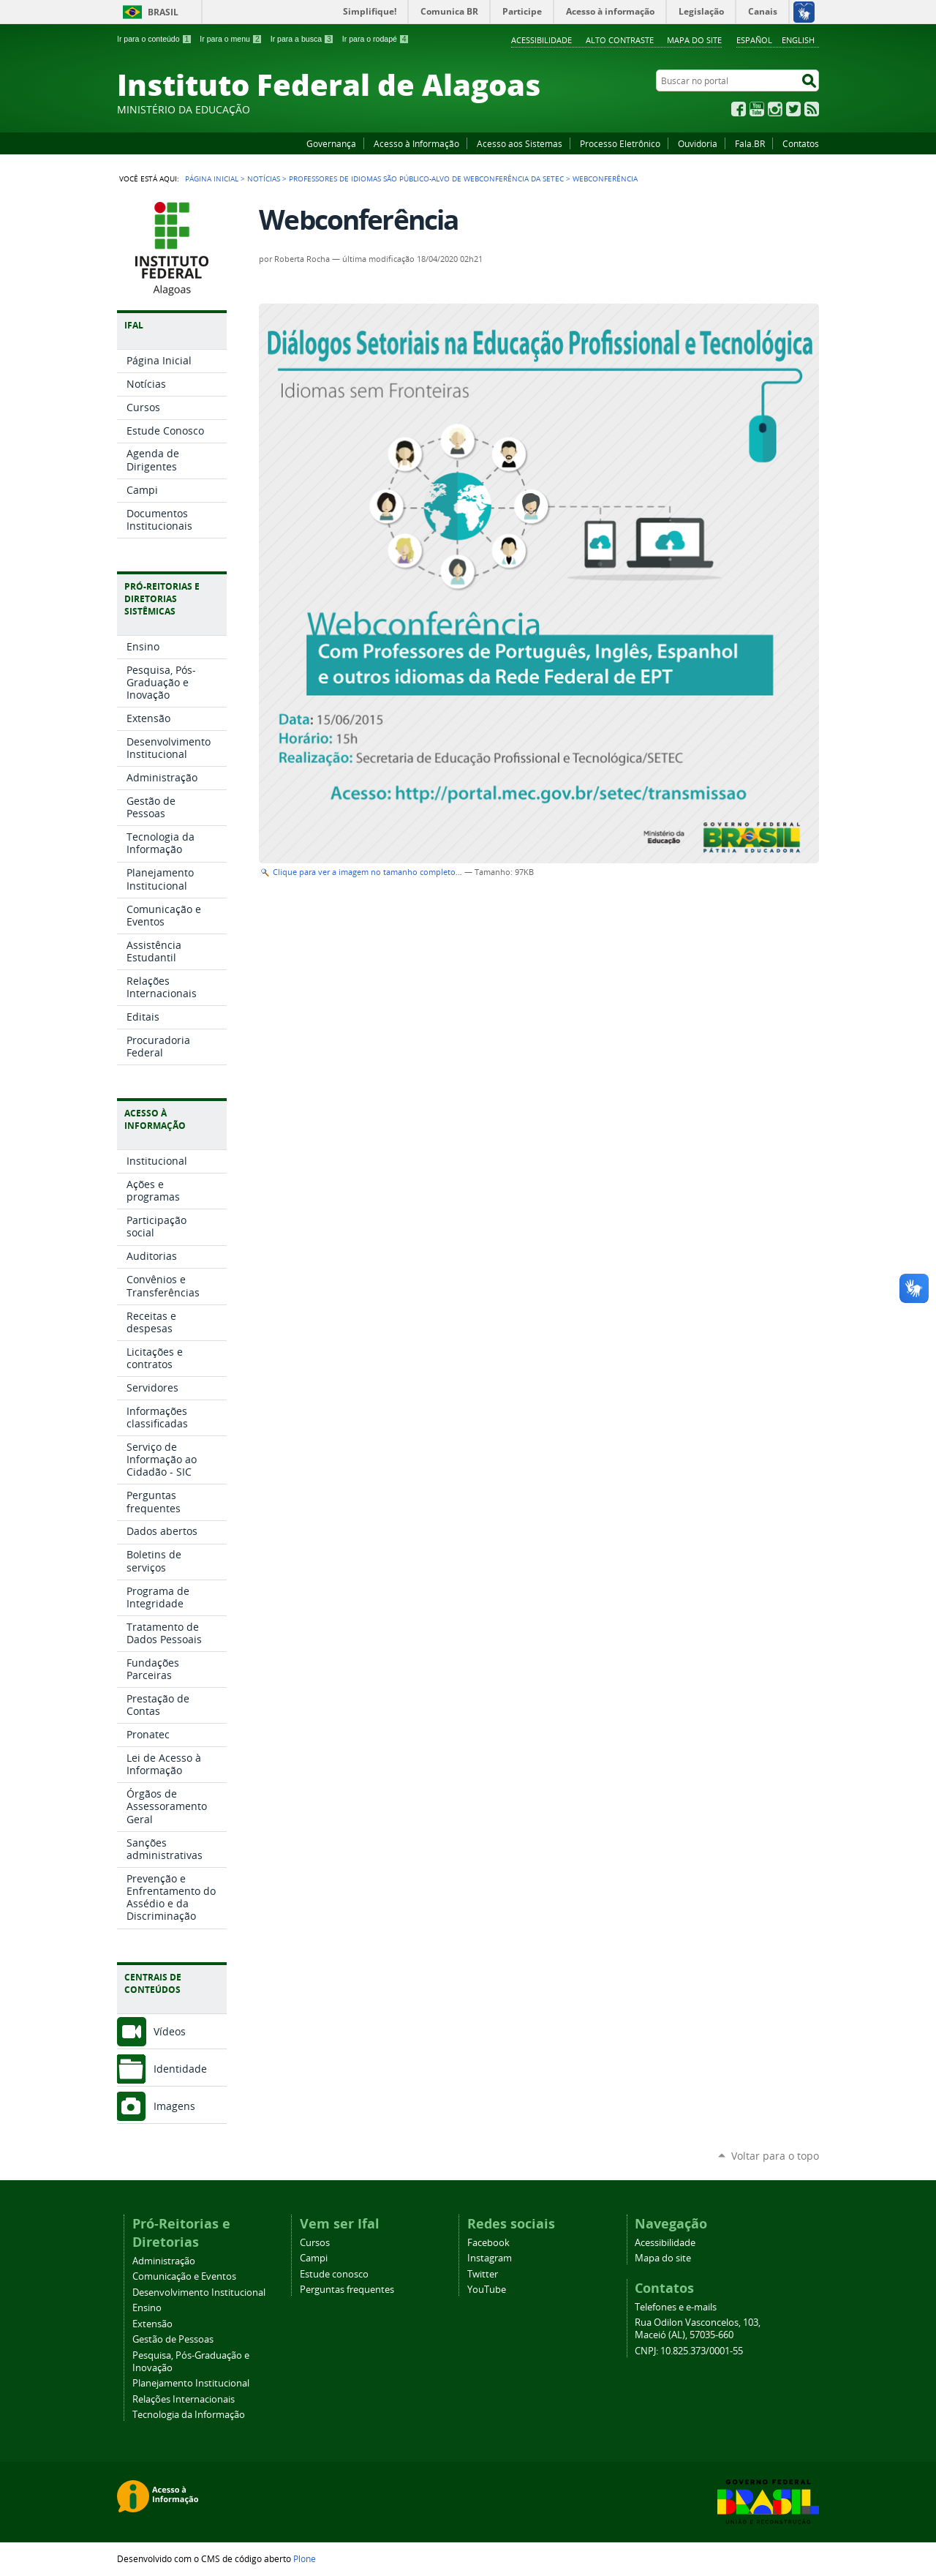  I want to click on Notícias, so click(263, 178).